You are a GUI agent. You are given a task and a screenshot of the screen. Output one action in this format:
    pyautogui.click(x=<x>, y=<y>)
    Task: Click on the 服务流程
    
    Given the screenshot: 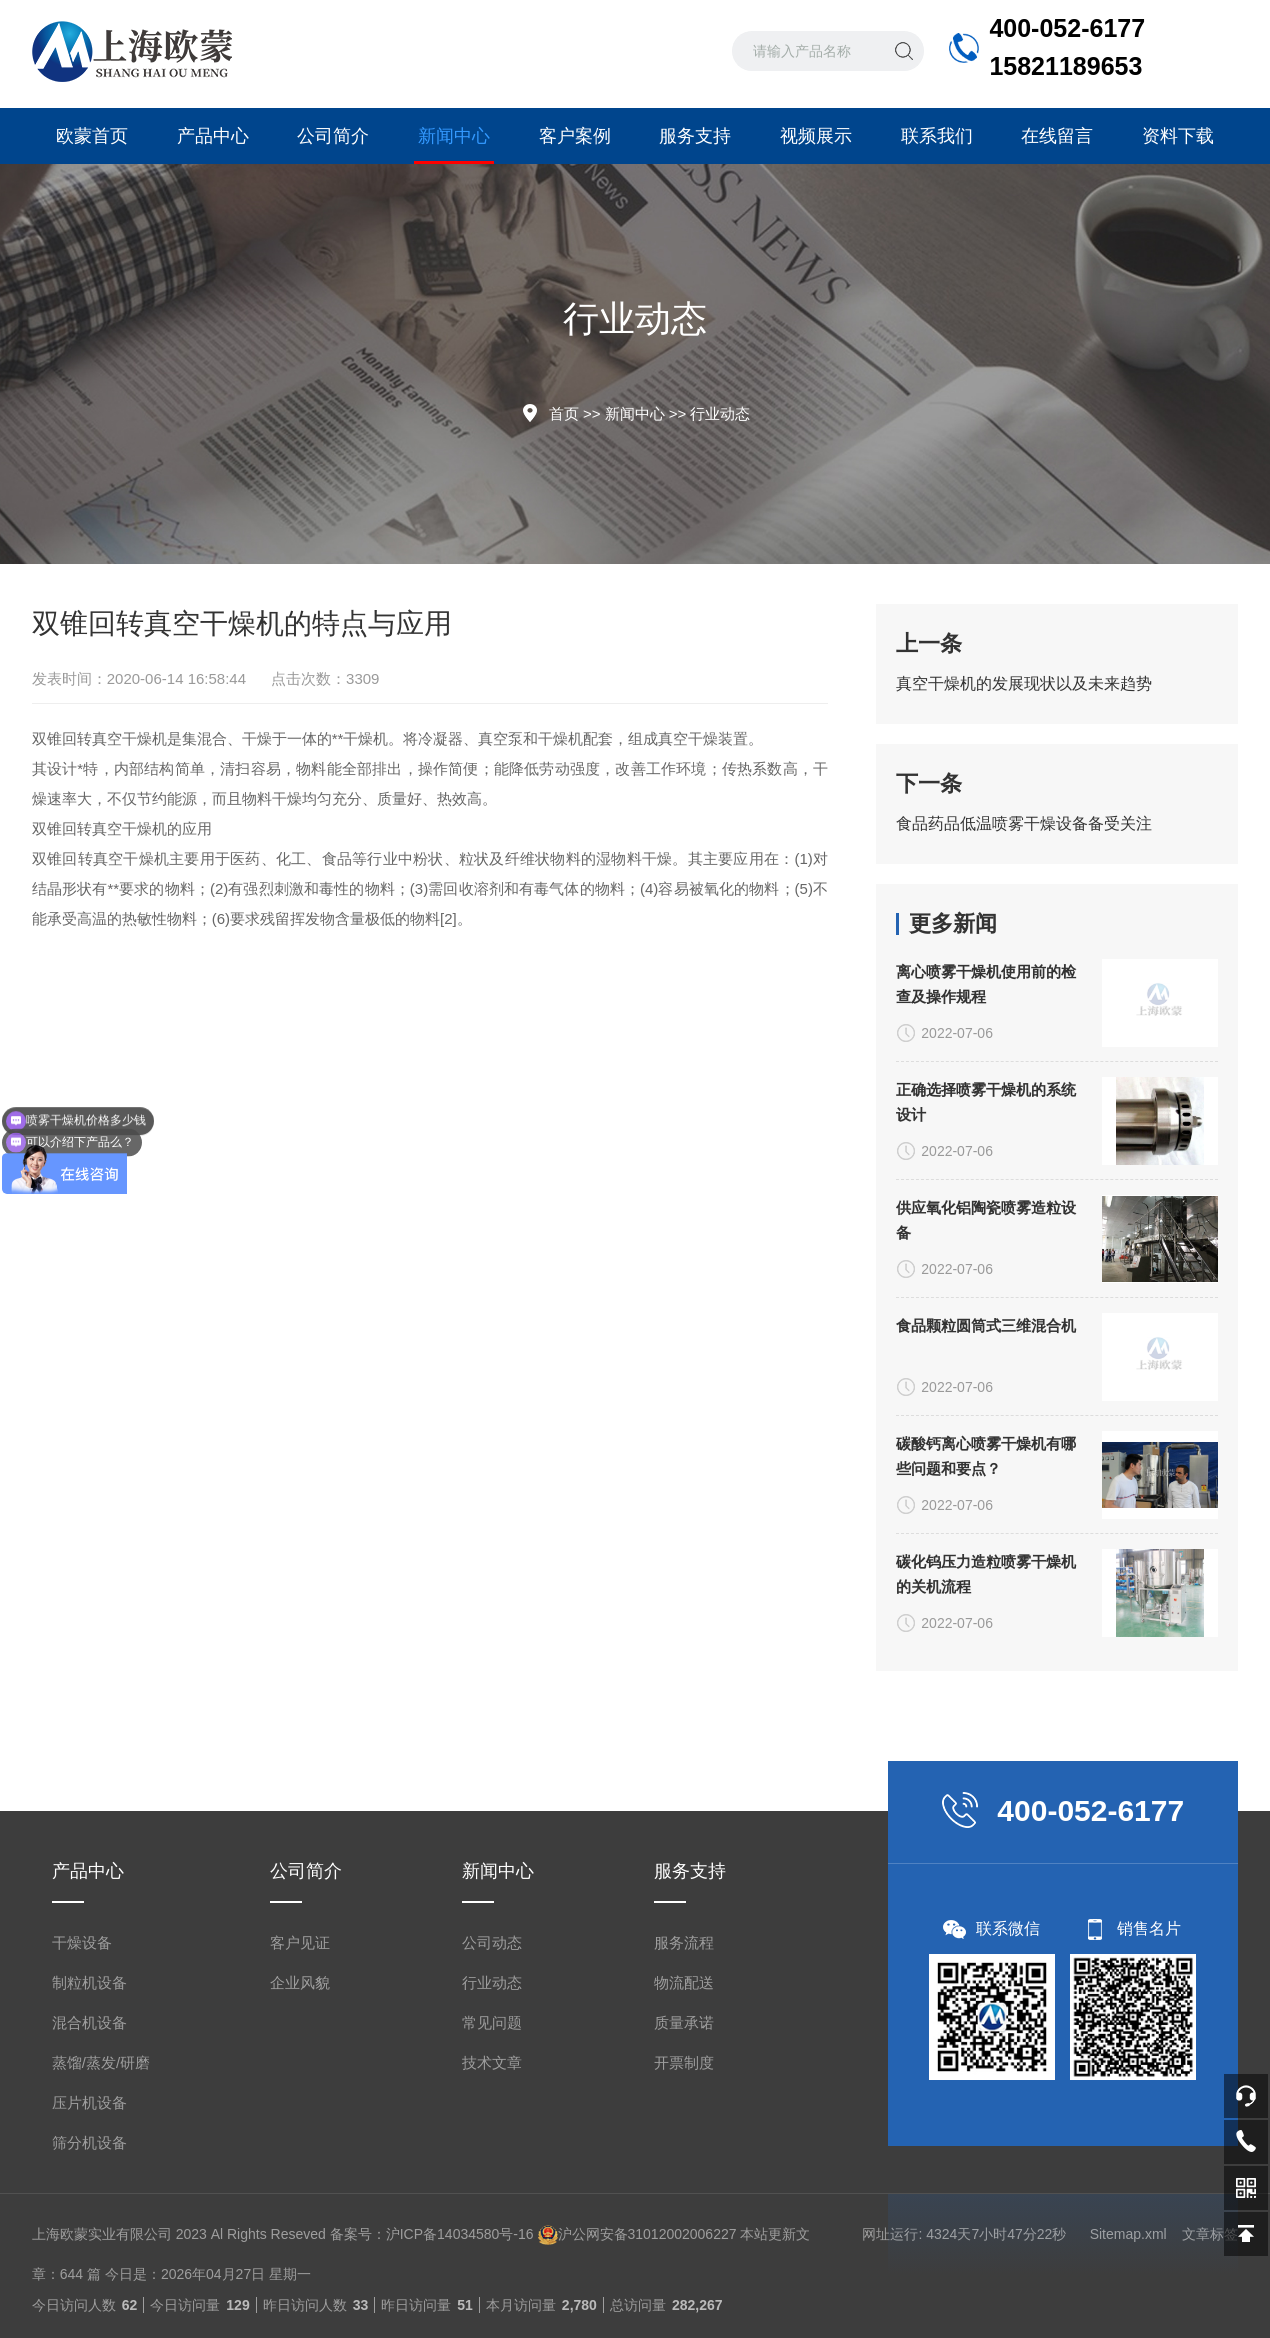 What is the action you would take?
    pyautogui.click(x=684, y=2216)
    